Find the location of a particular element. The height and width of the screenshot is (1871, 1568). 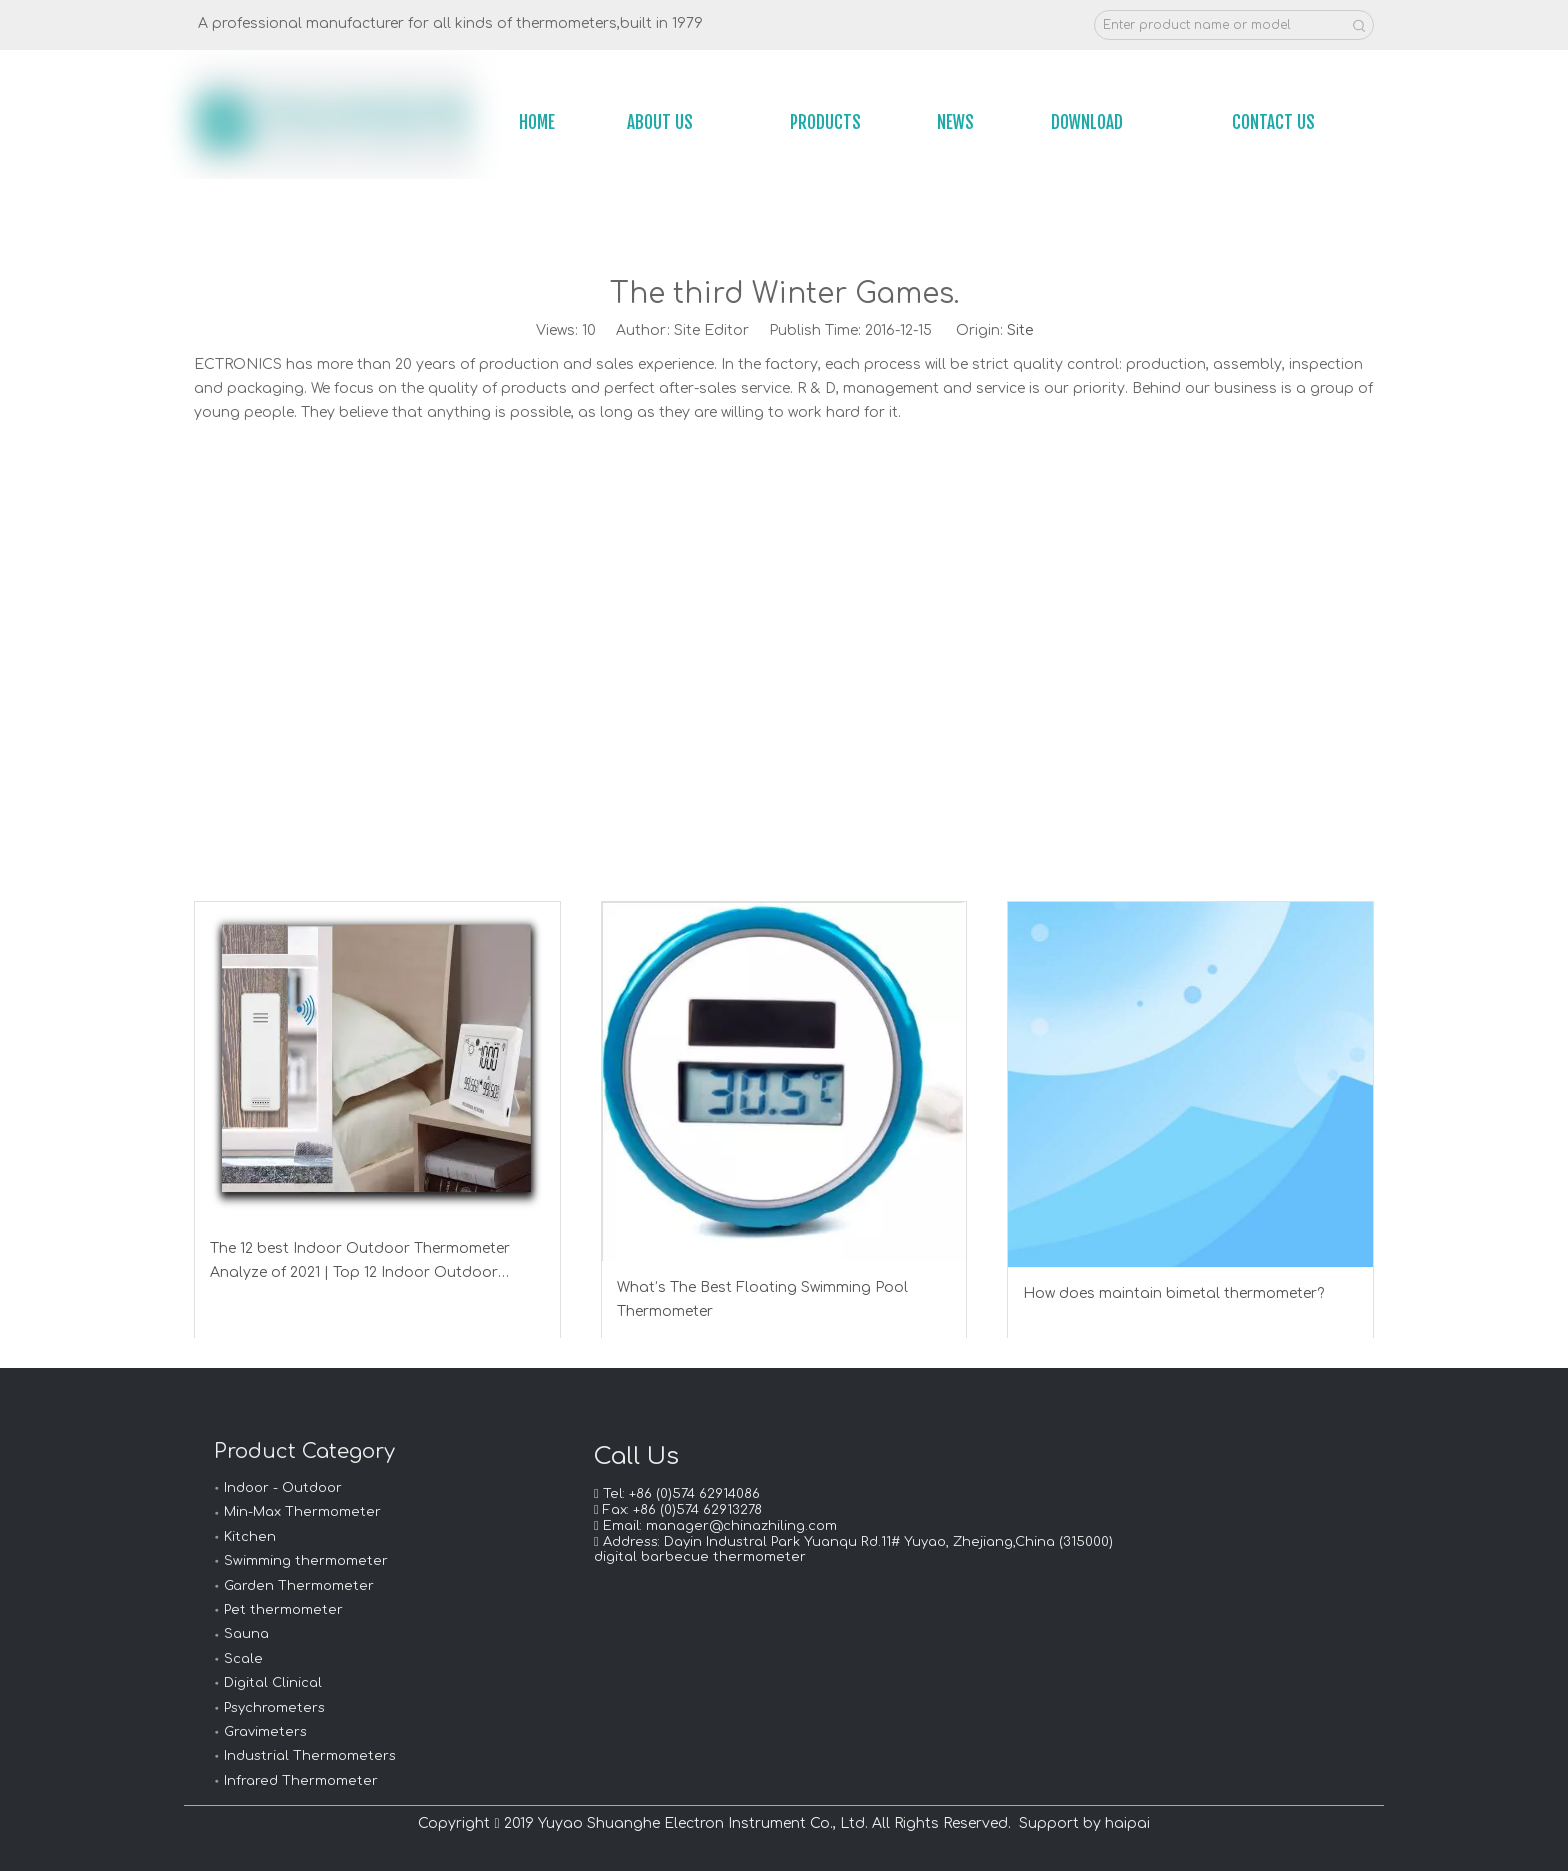

What’s The Best Floating Swimming Pool Thermometer is located at coordinates (762, 1299).